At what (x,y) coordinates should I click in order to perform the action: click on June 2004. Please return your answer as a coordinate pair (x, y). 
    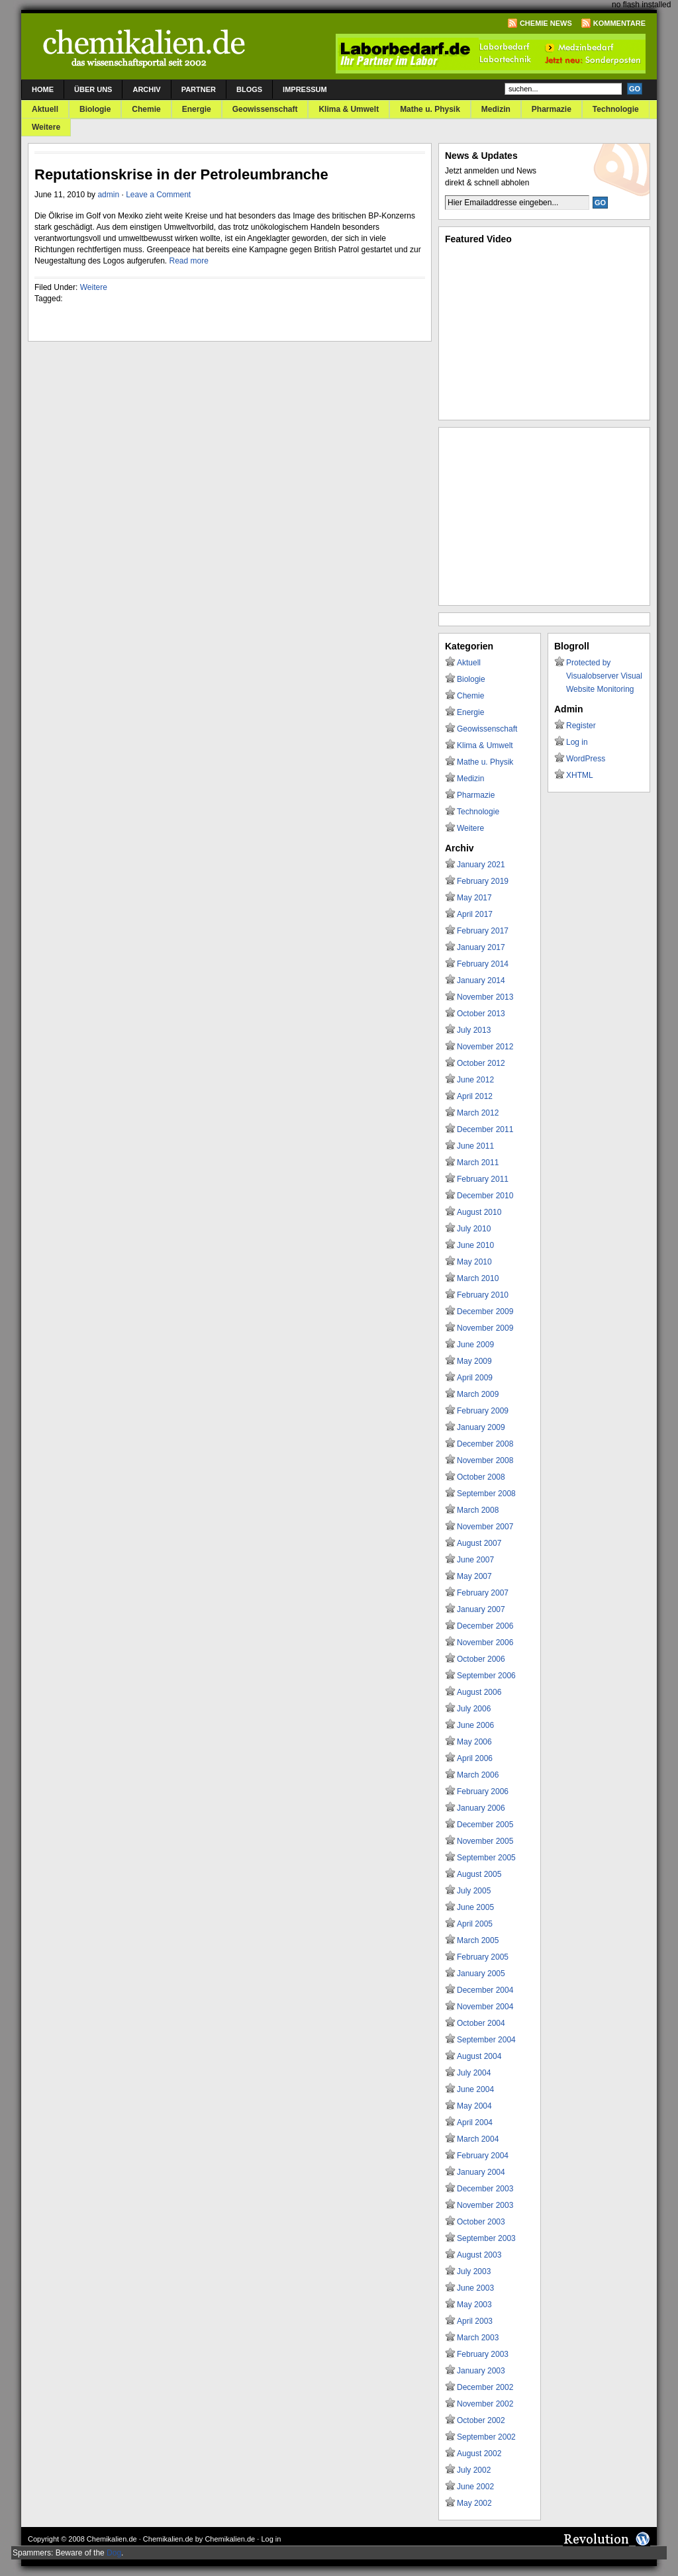
    Looking at the image, I should click on (475, 2089).